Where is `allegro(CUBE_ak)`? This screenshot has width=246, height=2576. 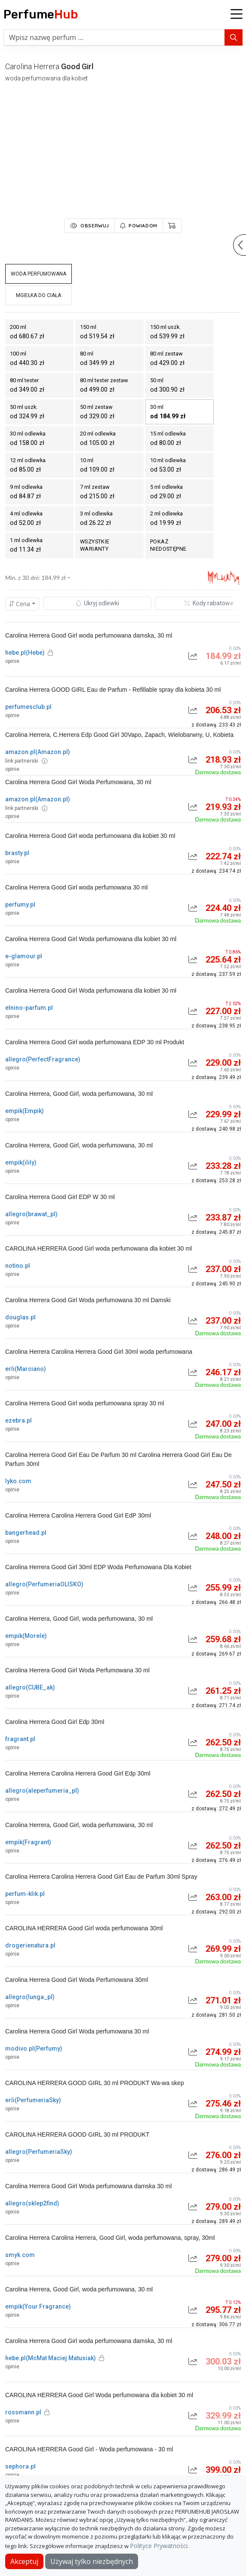 allegro(CUBE_ak) is located at coordinates (30, 1687).